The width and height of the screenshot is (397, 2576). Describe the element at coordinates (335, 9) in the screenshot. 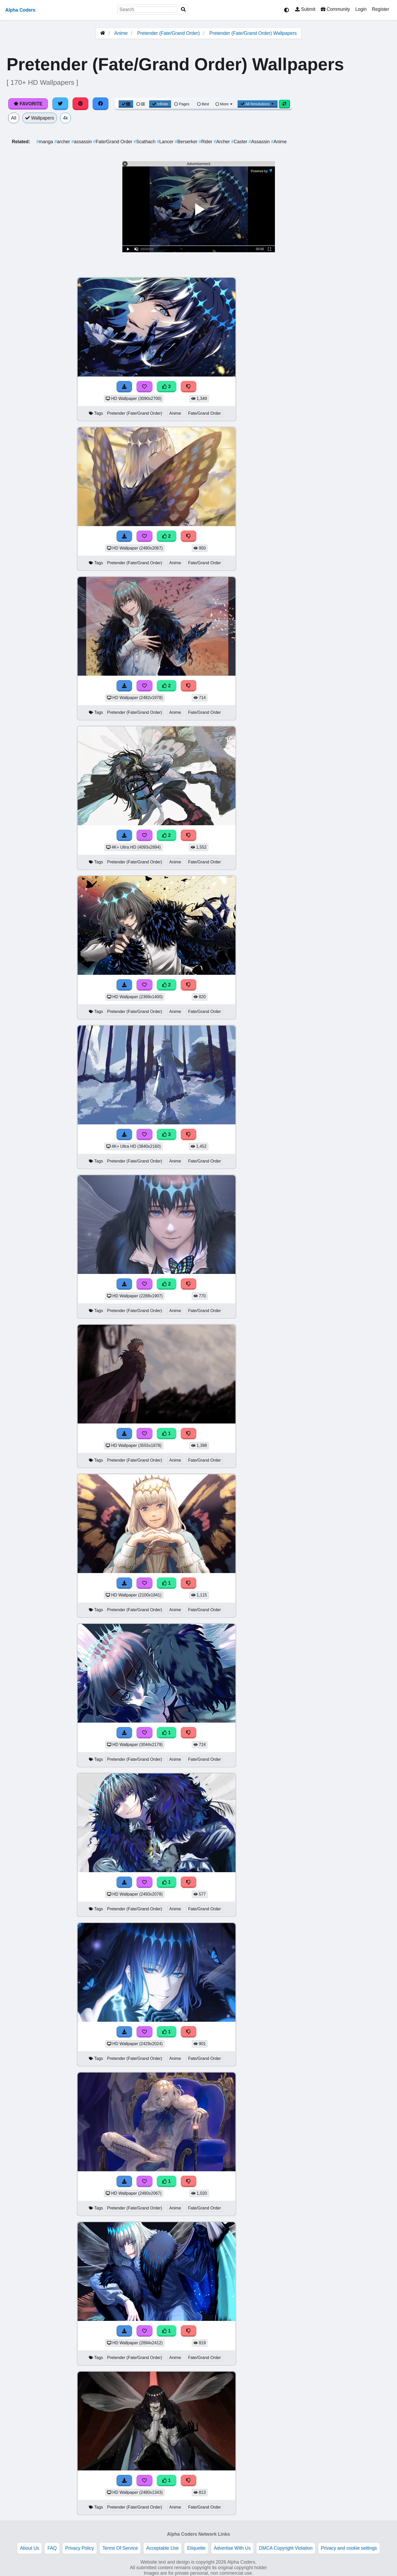

I see `Community` at that location.